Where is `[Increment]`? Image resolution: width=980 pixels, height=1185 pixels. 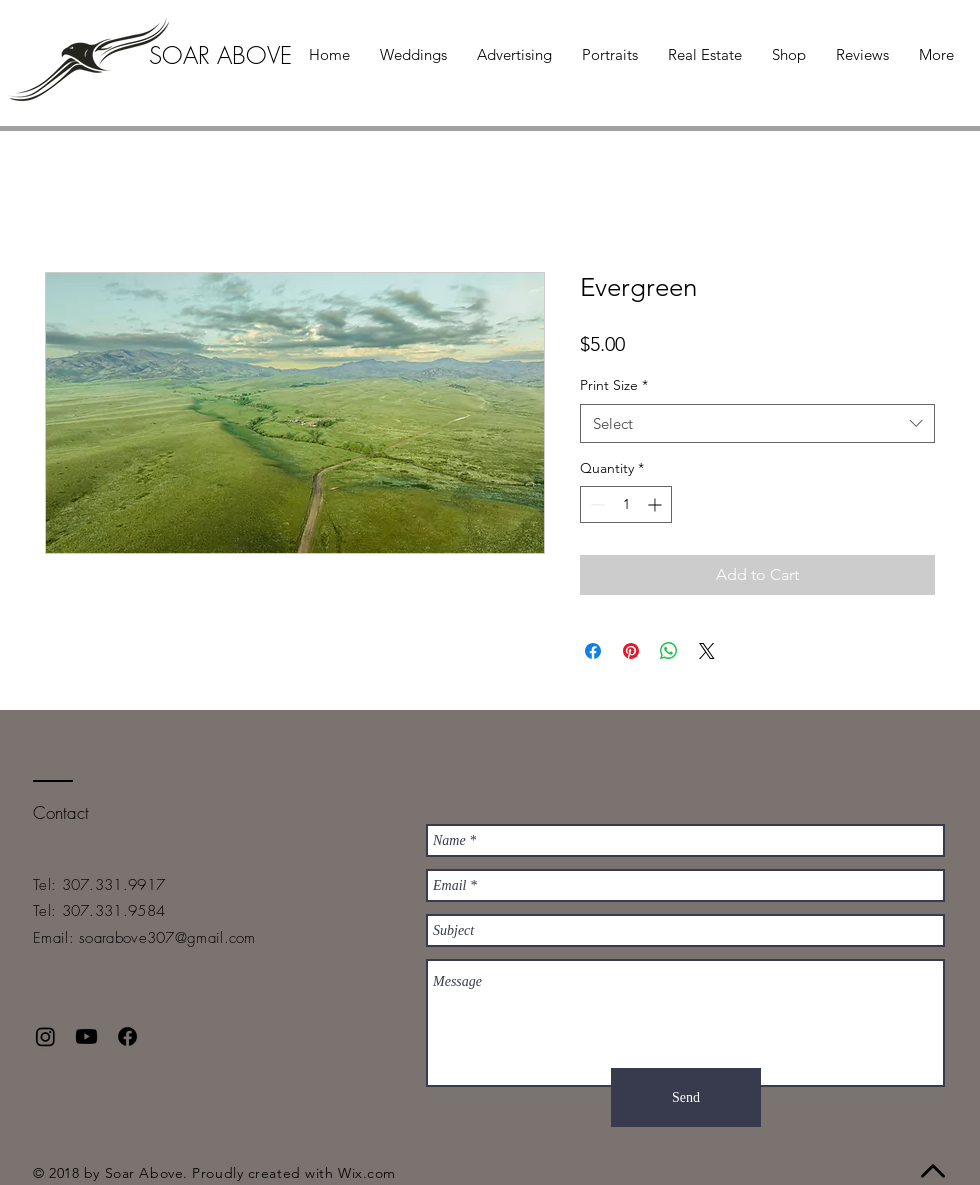
[Increment] is located at coordinates (656, 504).